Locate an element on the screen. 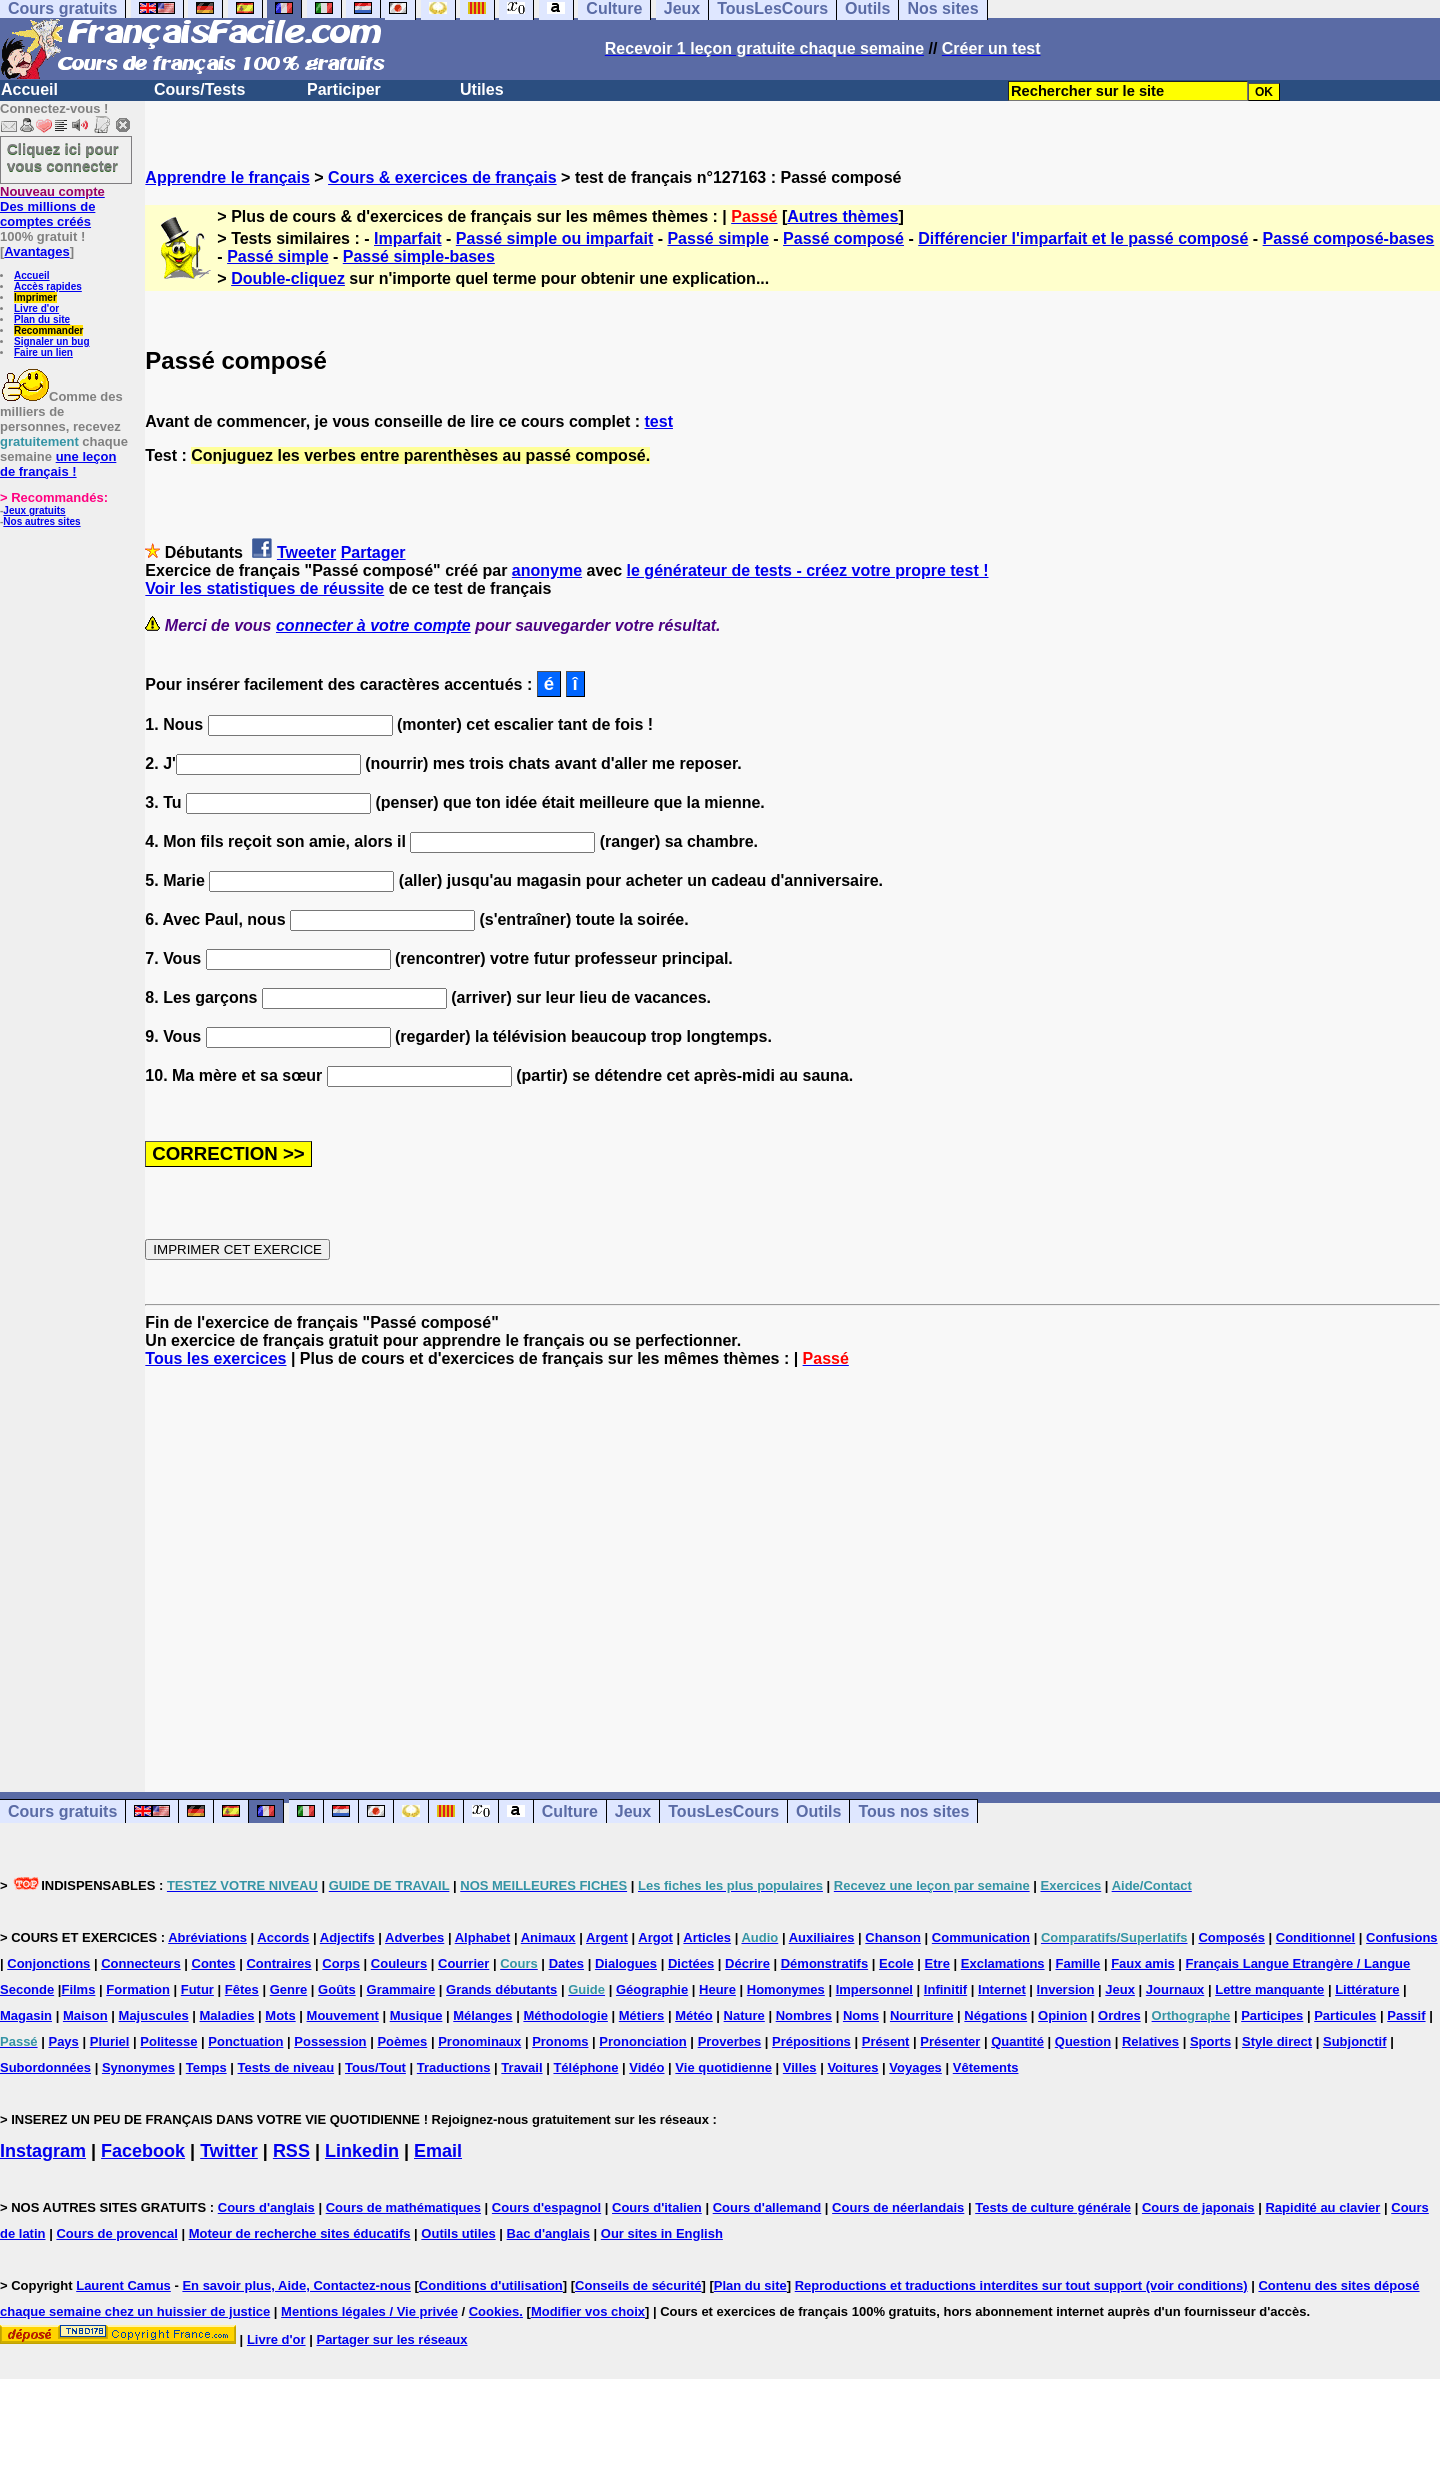 This screenshot has width=1440, height=2483. Métiers is located at coordinates (642, 2015).